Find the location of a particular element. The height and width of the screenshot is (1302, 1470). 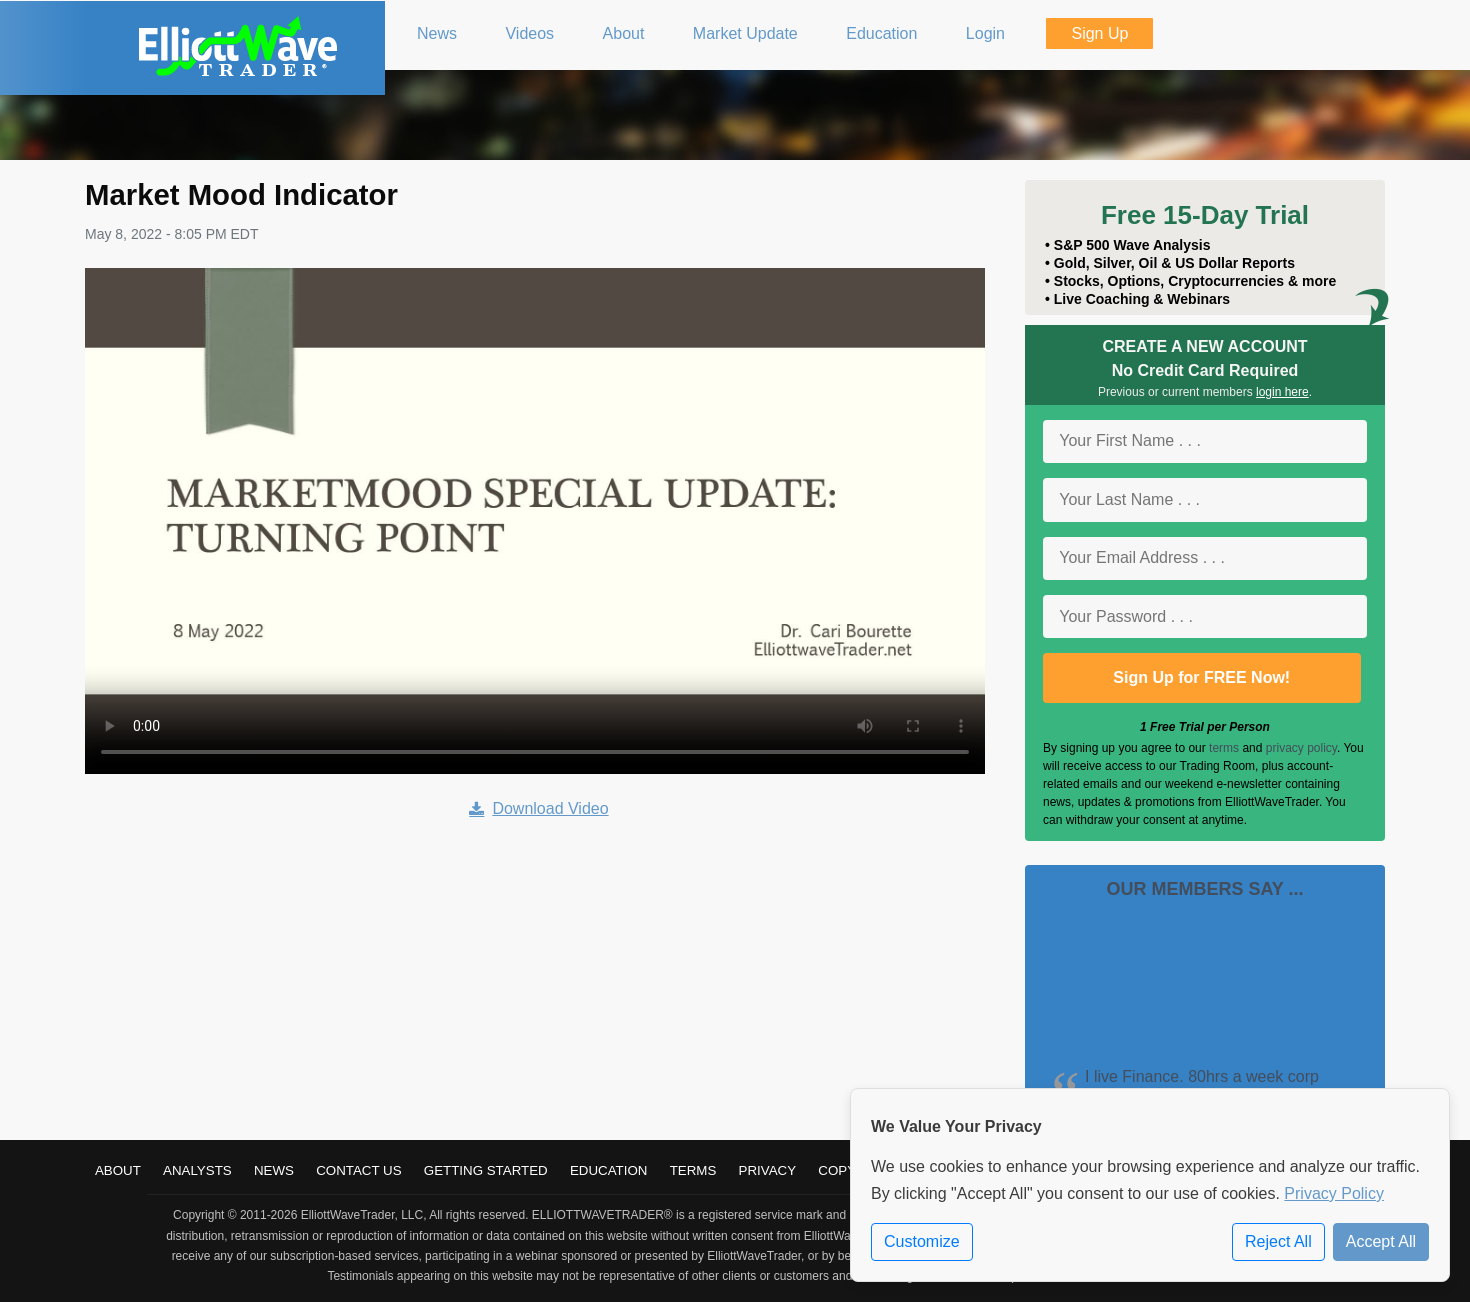

Privacy is located at coordinates (768, 1170).